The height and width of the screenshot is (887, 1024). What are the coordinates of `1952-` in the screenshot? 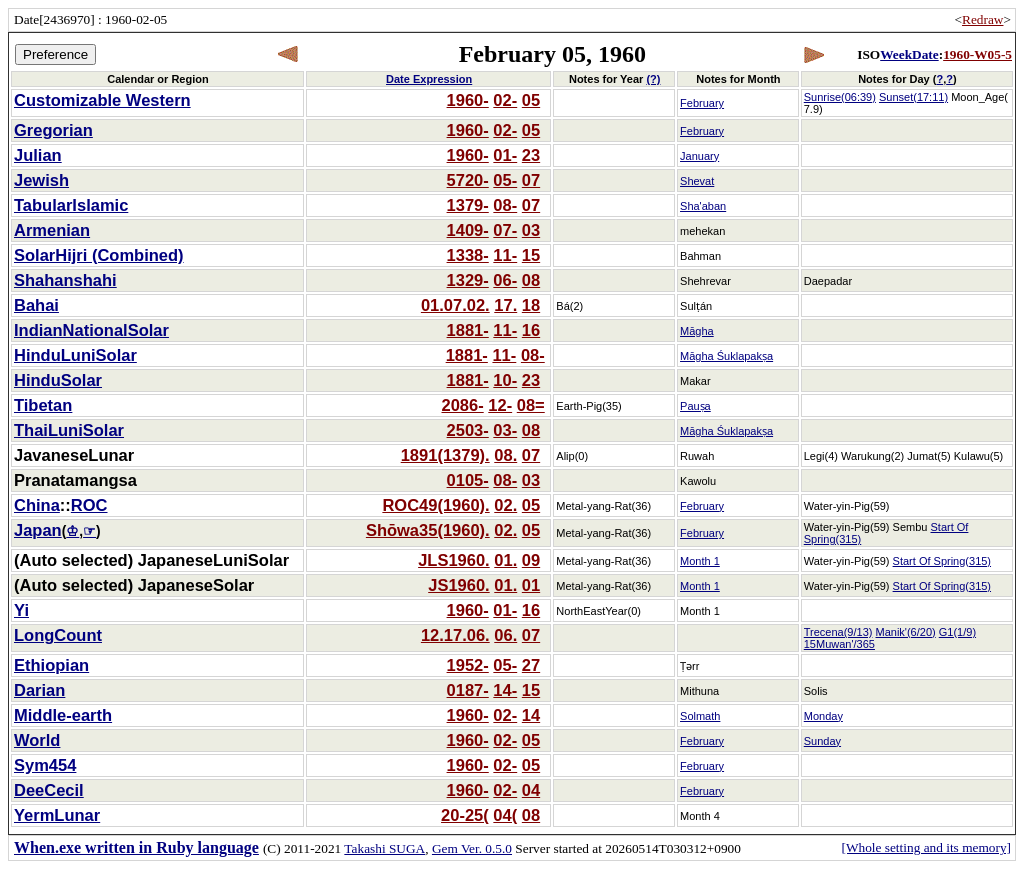 It's located at (468, 665).